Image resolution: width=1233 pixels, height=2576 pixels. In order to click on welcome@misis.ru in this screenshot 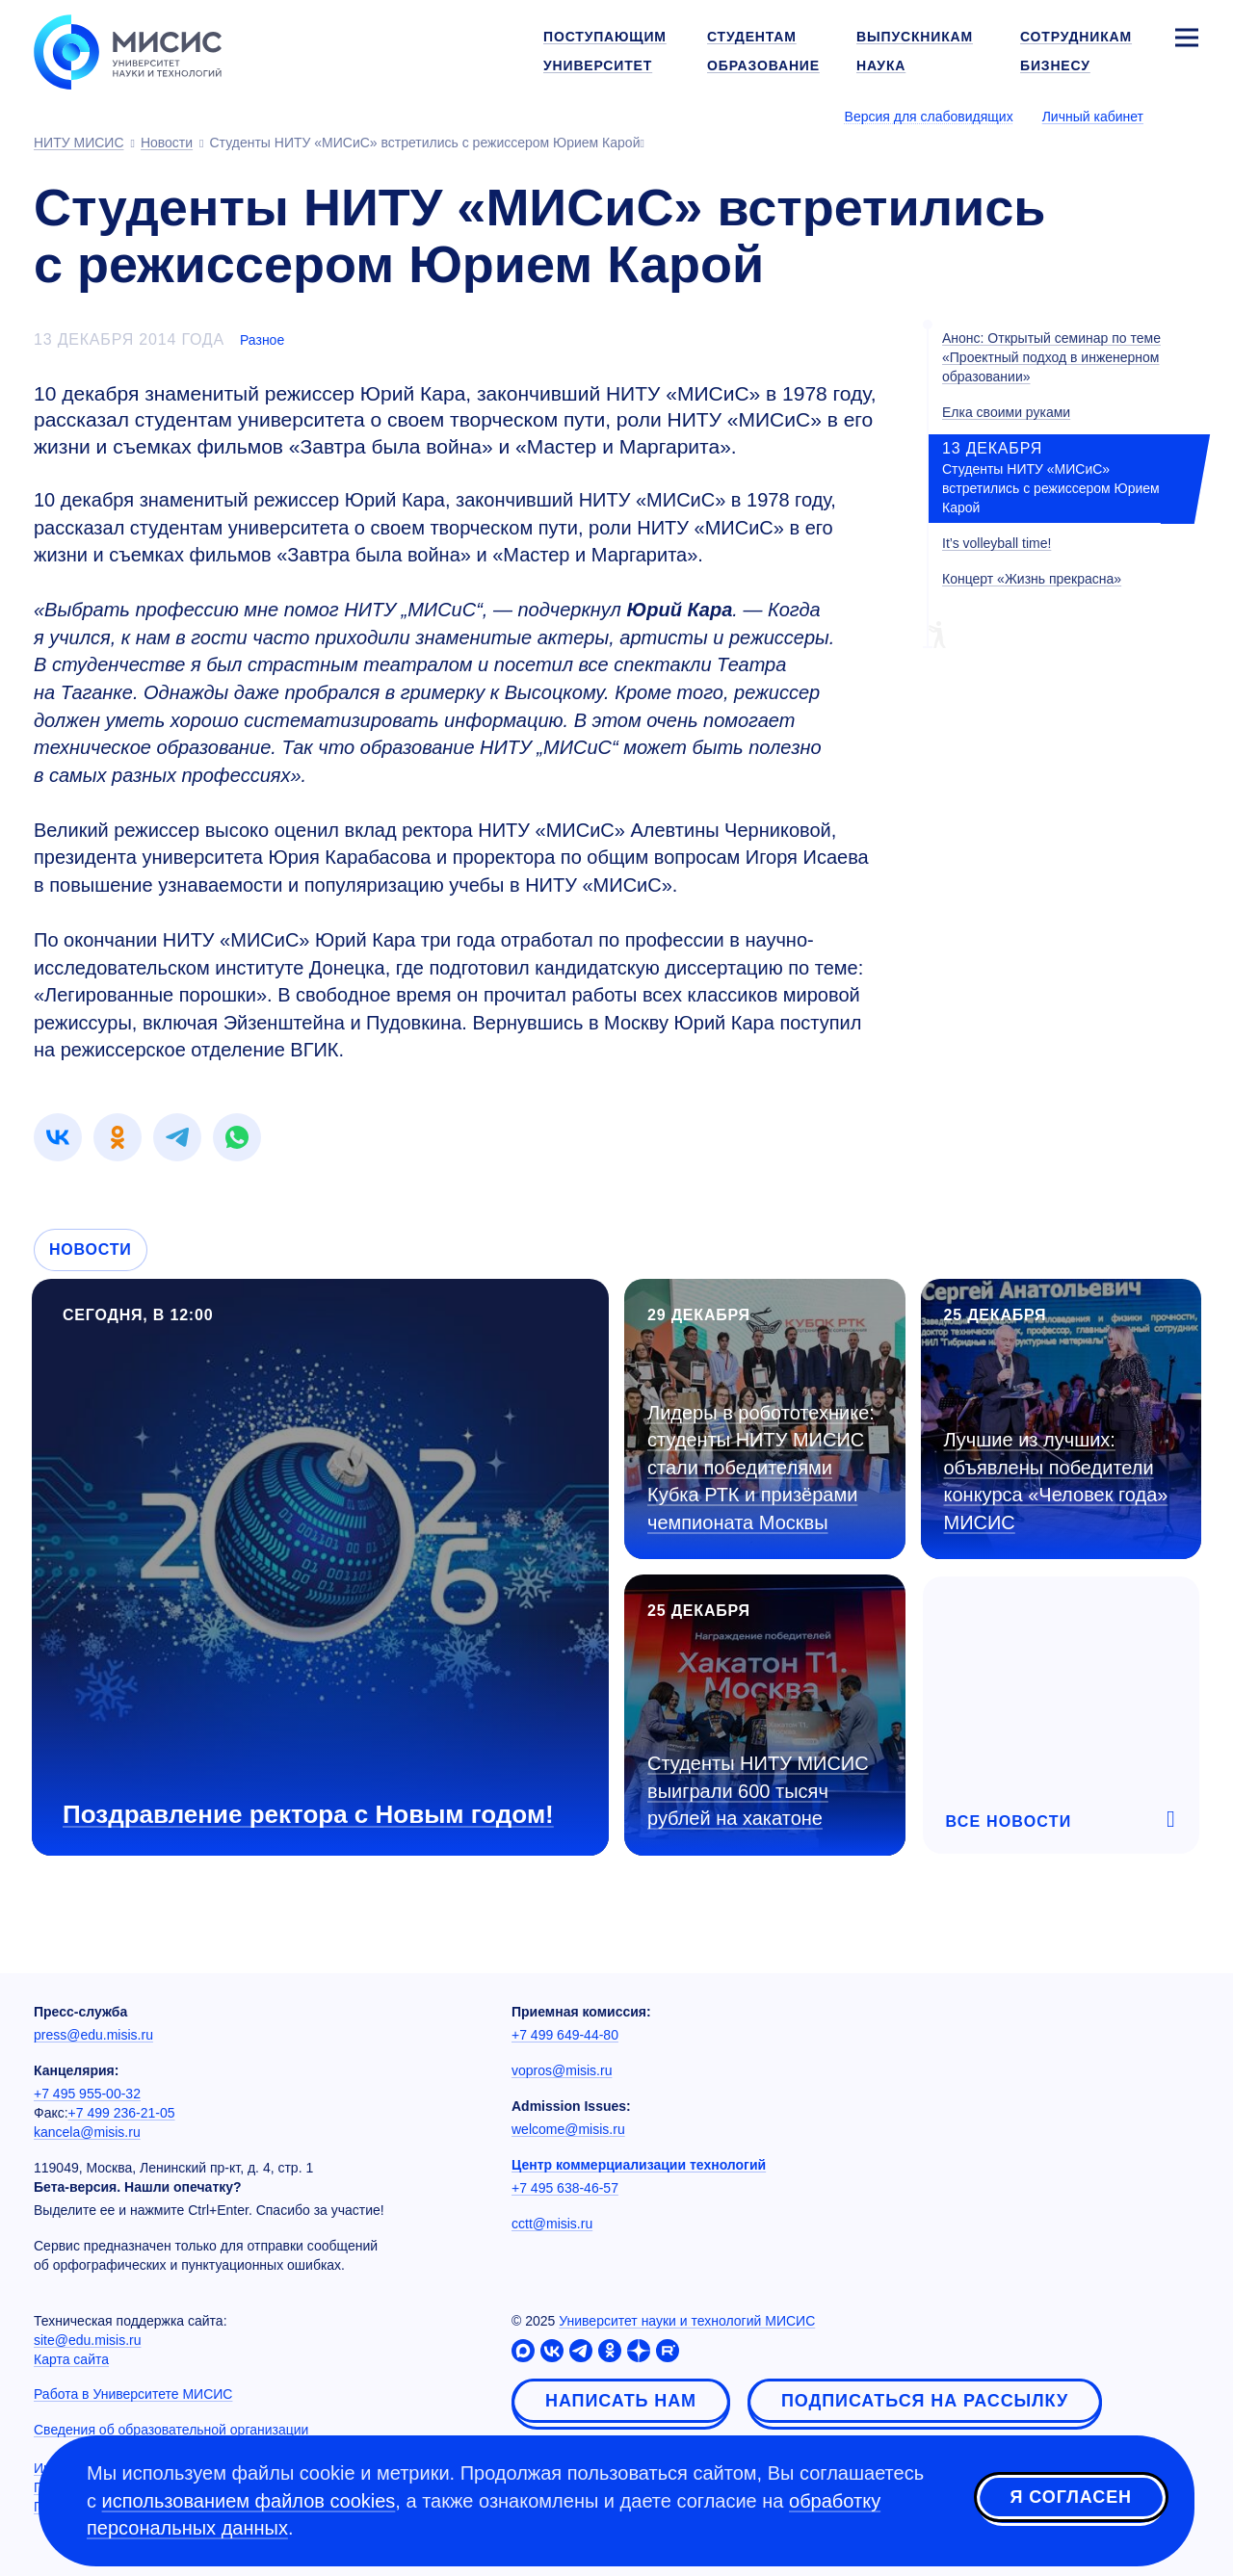, I will do `click(568, 2129)`.